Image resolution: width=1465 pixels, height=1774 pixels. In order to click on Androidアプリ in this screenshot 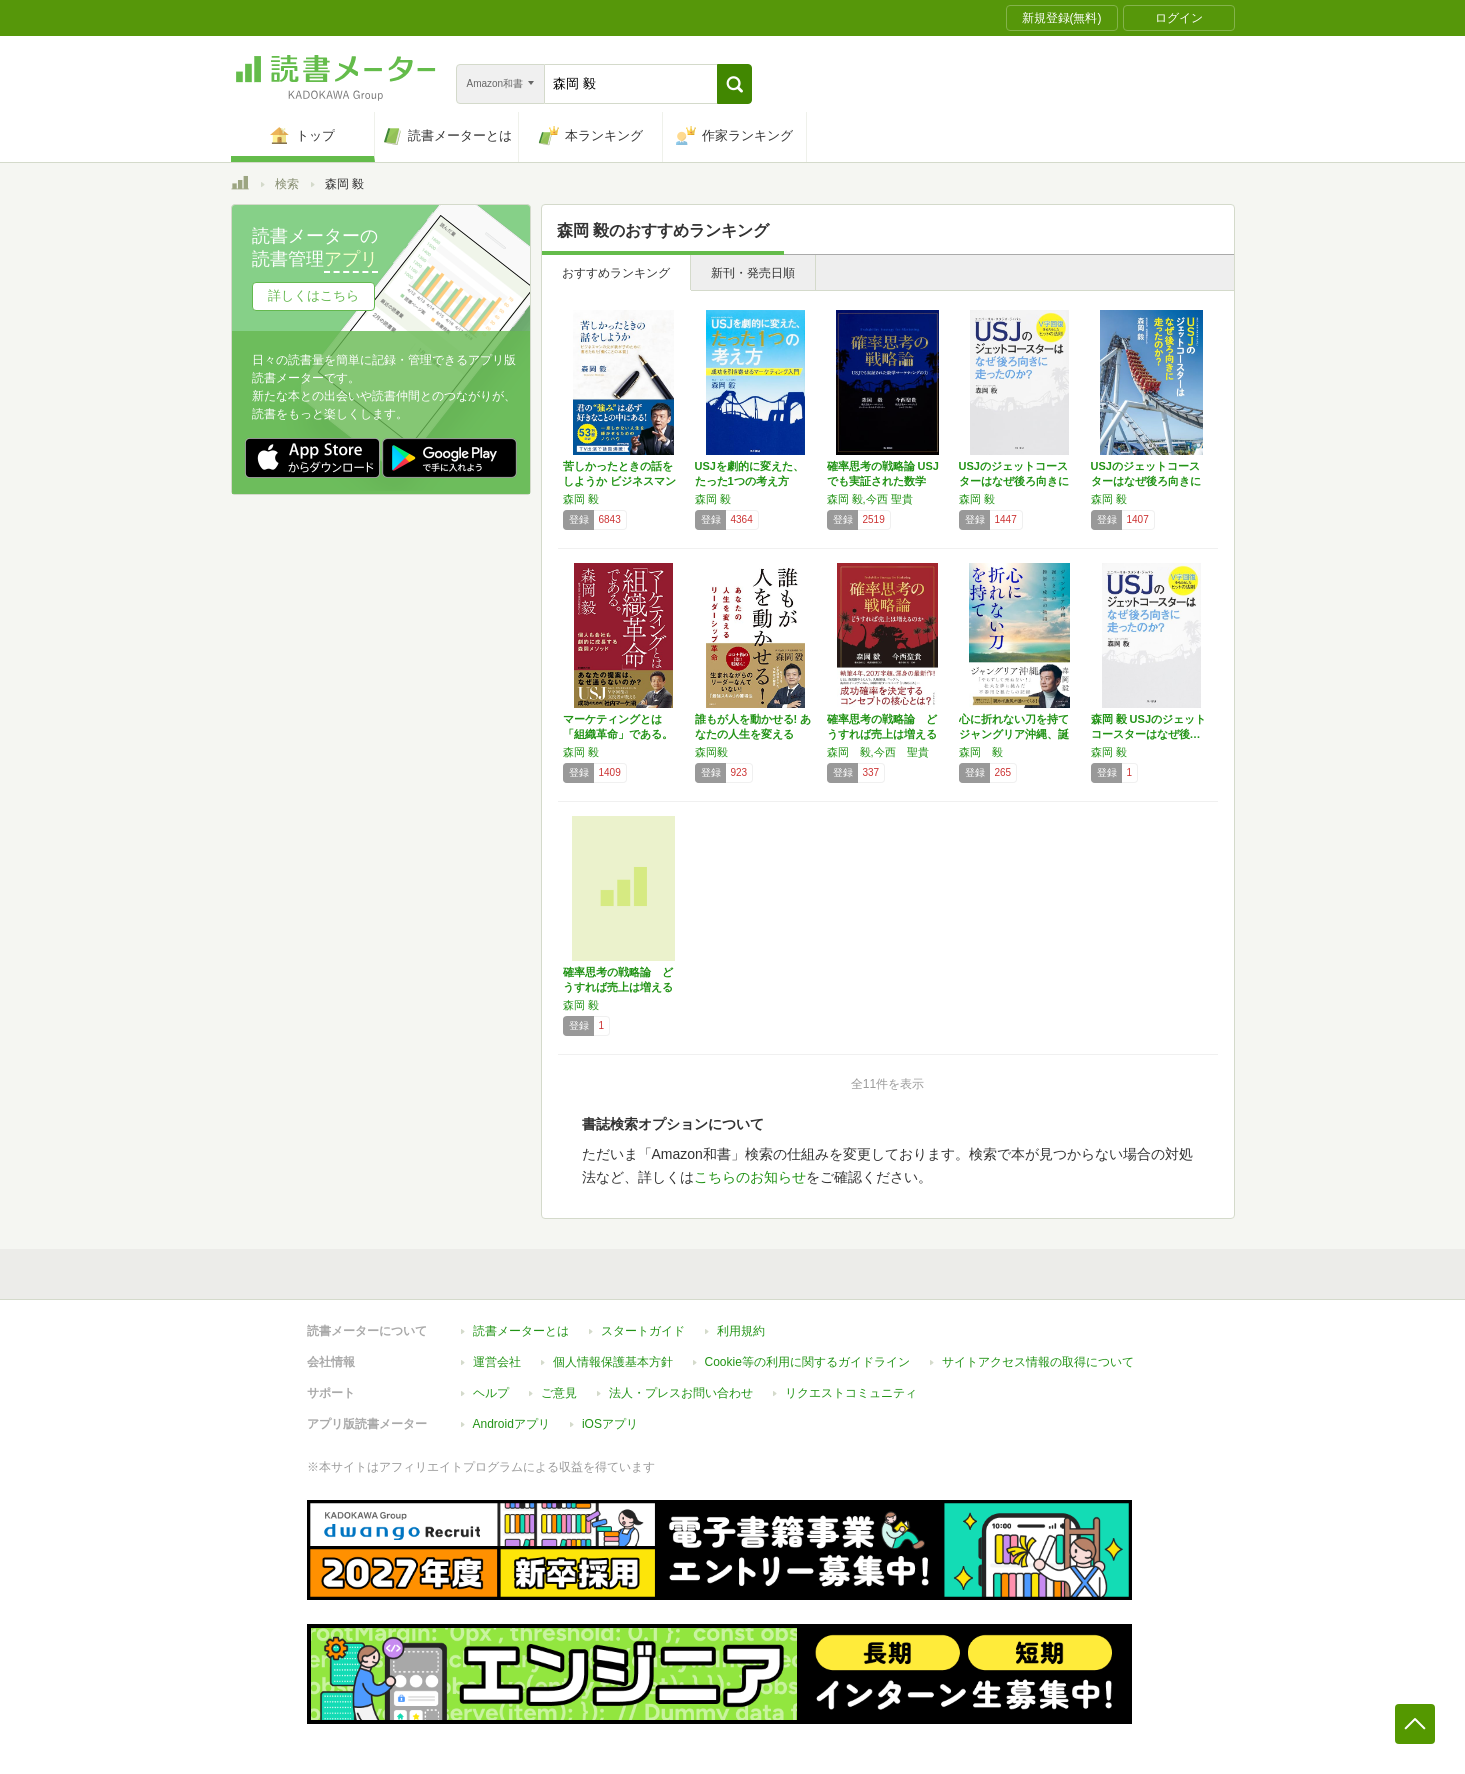, I will do `click(511, 1424)`.